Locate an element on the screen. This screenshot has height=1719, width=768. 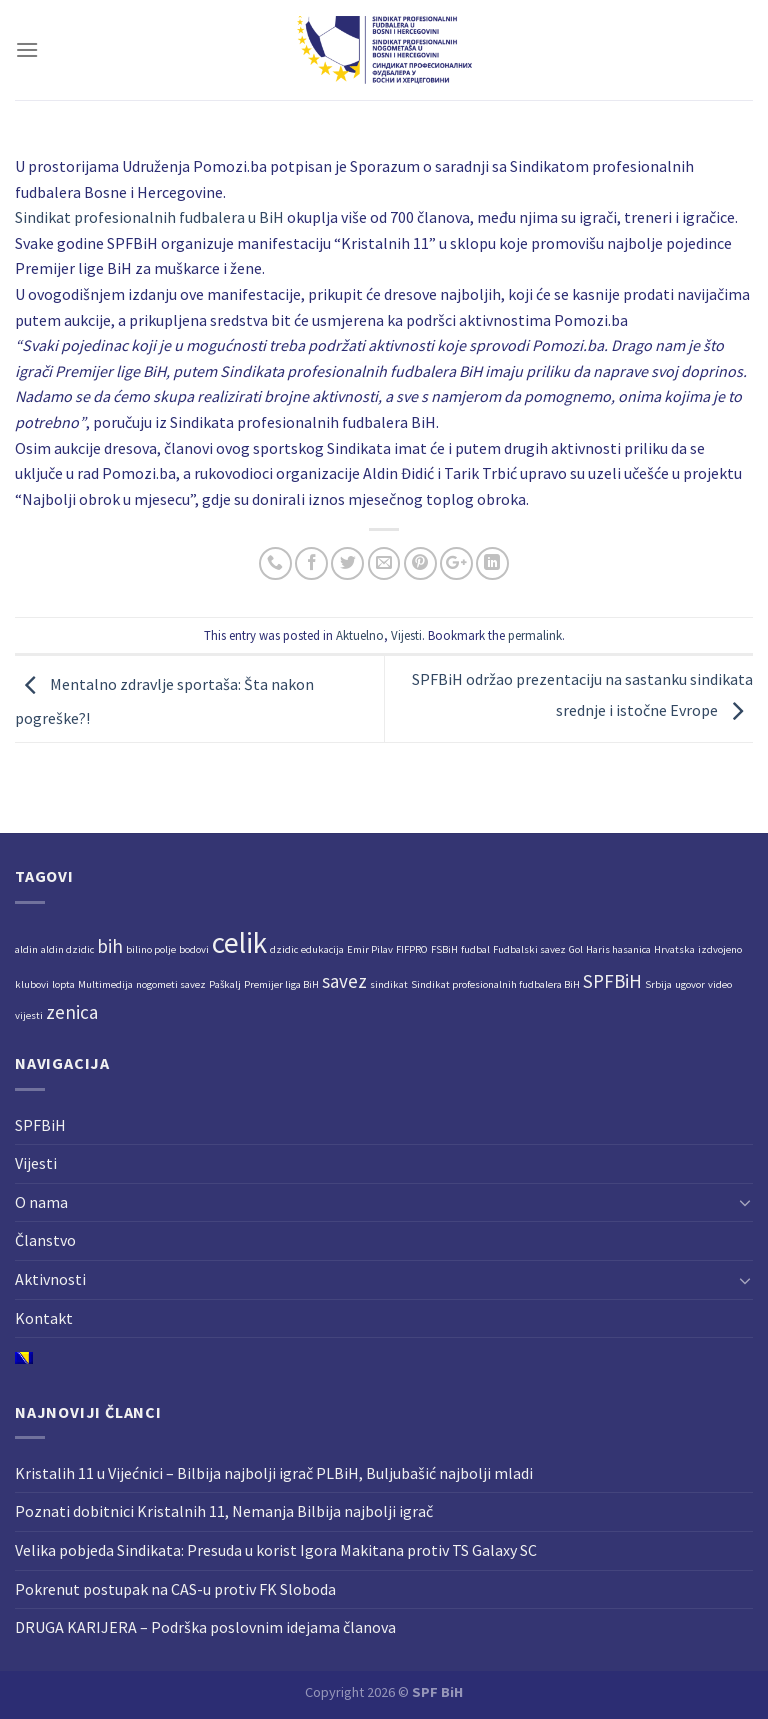
klubovi [klubovi (1 stavka)] is located at coordinates (32, 984).